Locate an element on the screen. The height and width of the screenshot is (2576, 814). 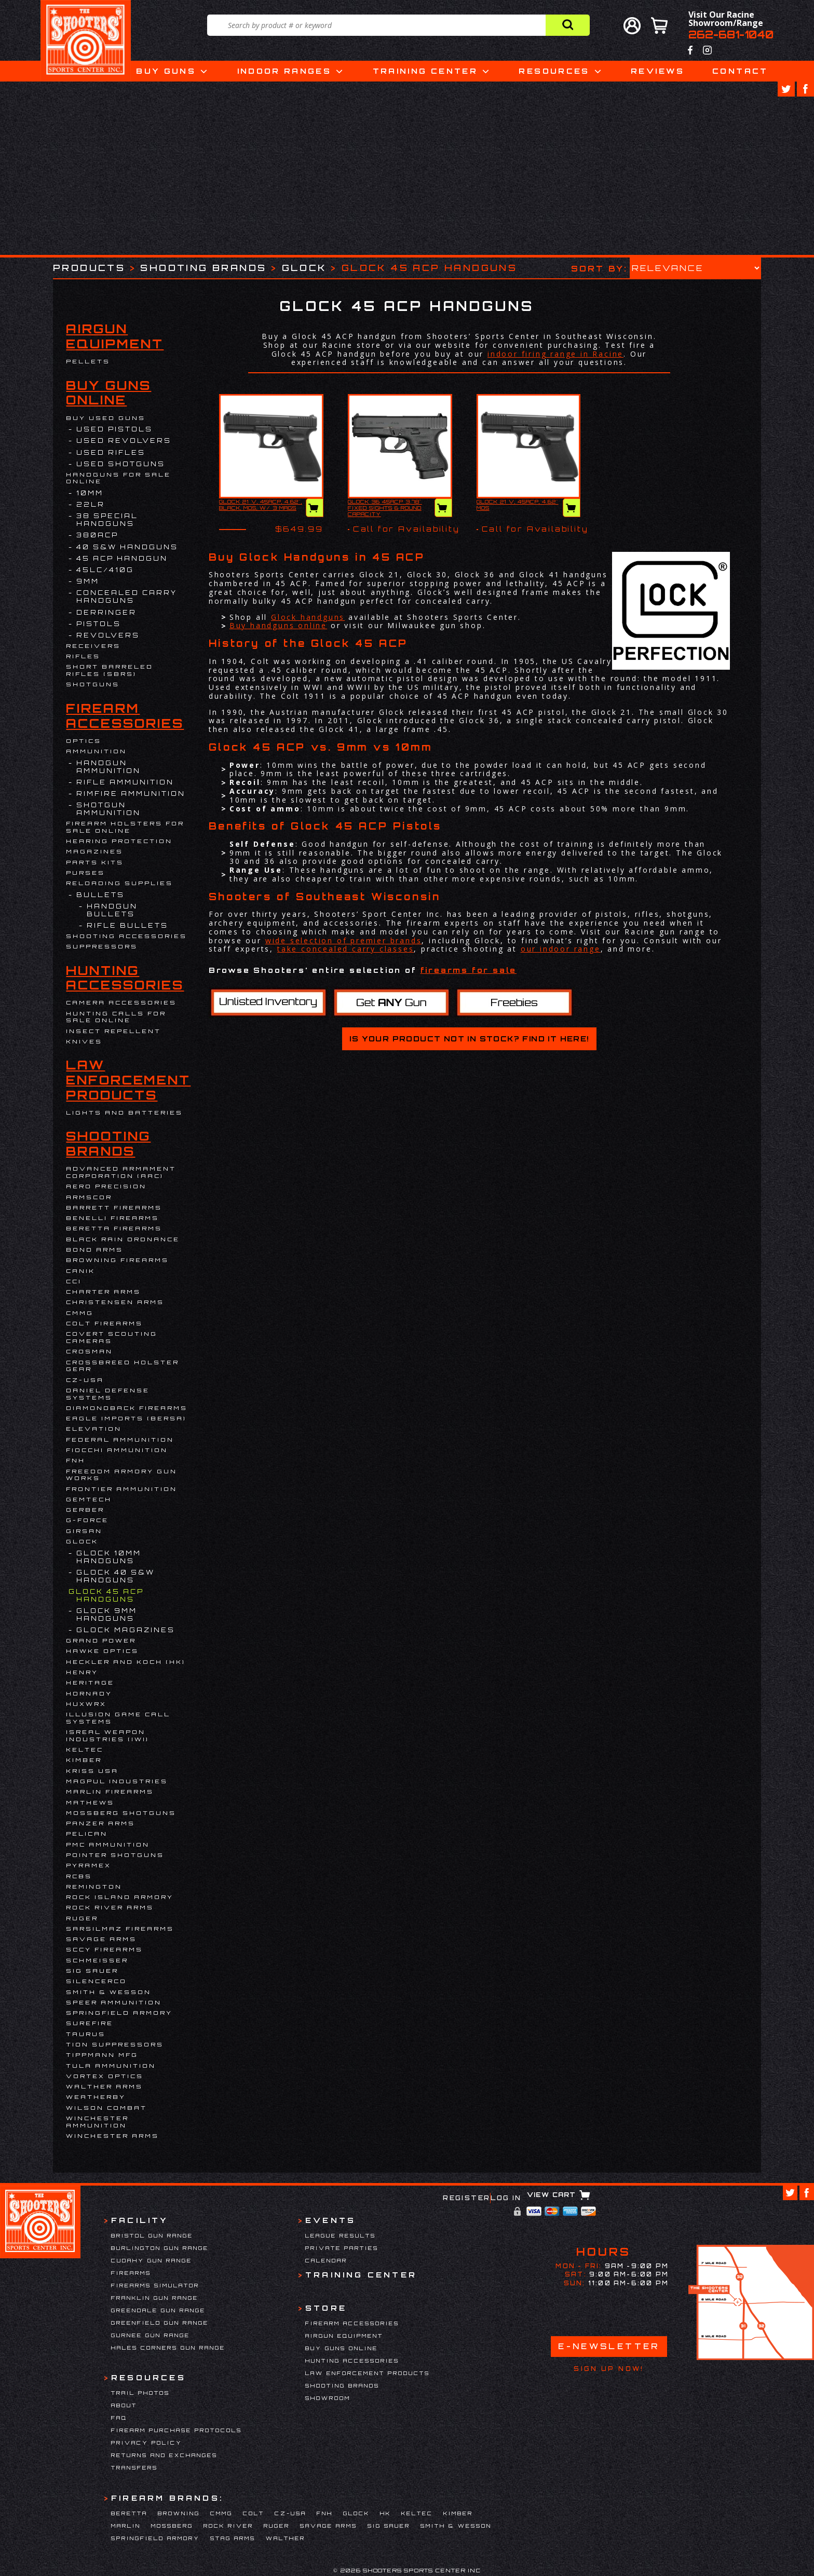
Concealed Carry Handguns is located at coordinates (126, 596).